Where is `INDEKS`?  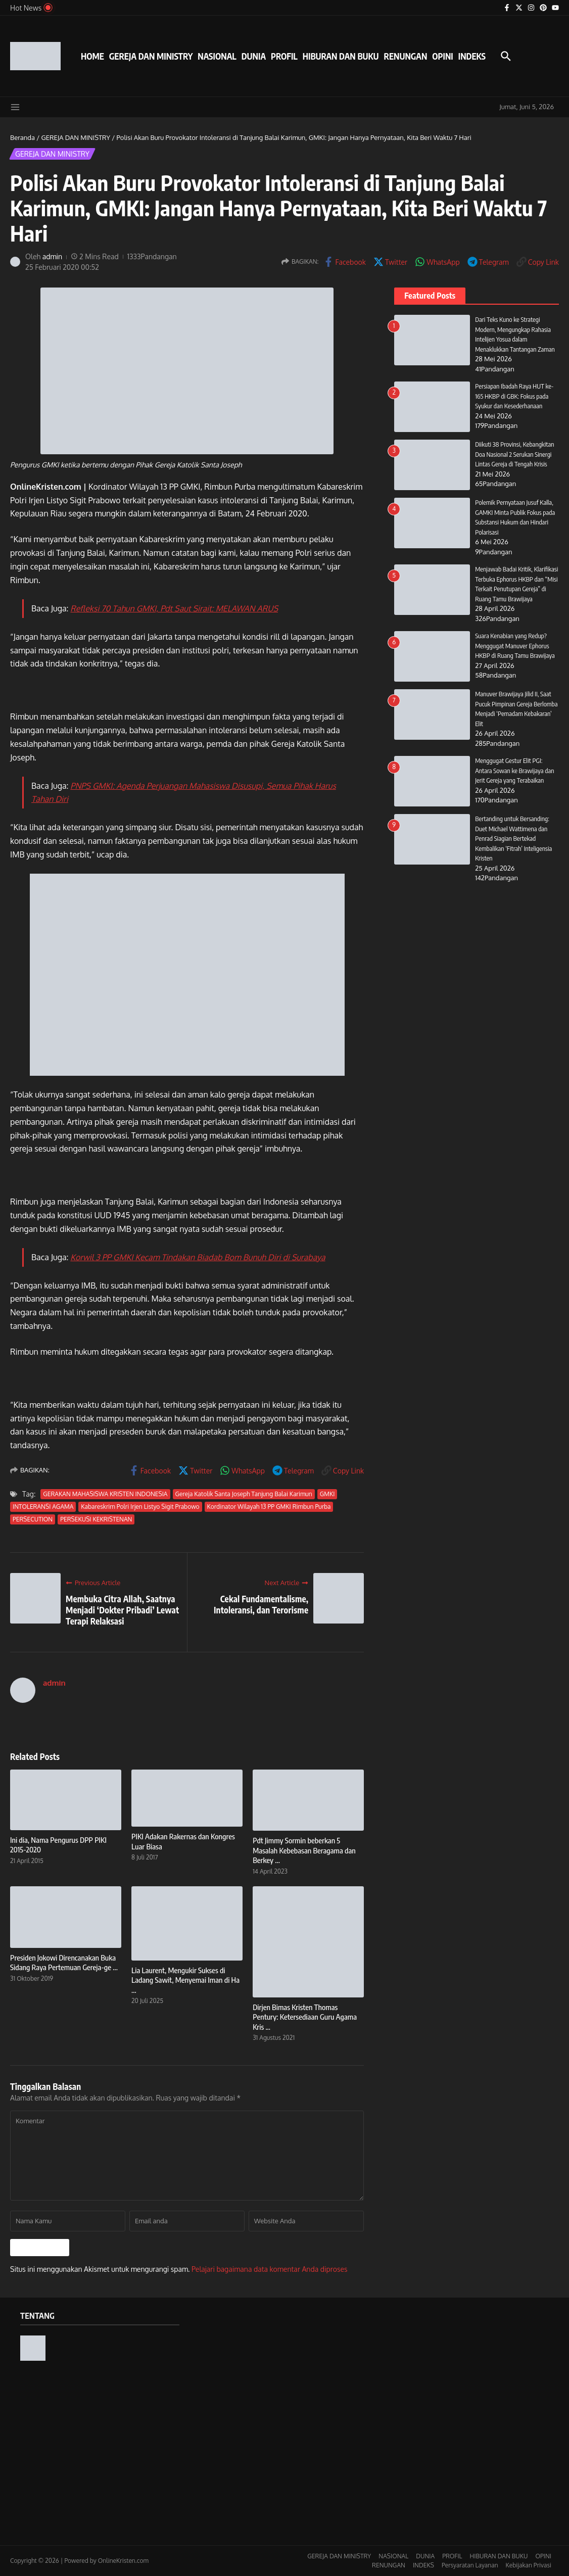 INDEKS is located at coordinates (472, 56).